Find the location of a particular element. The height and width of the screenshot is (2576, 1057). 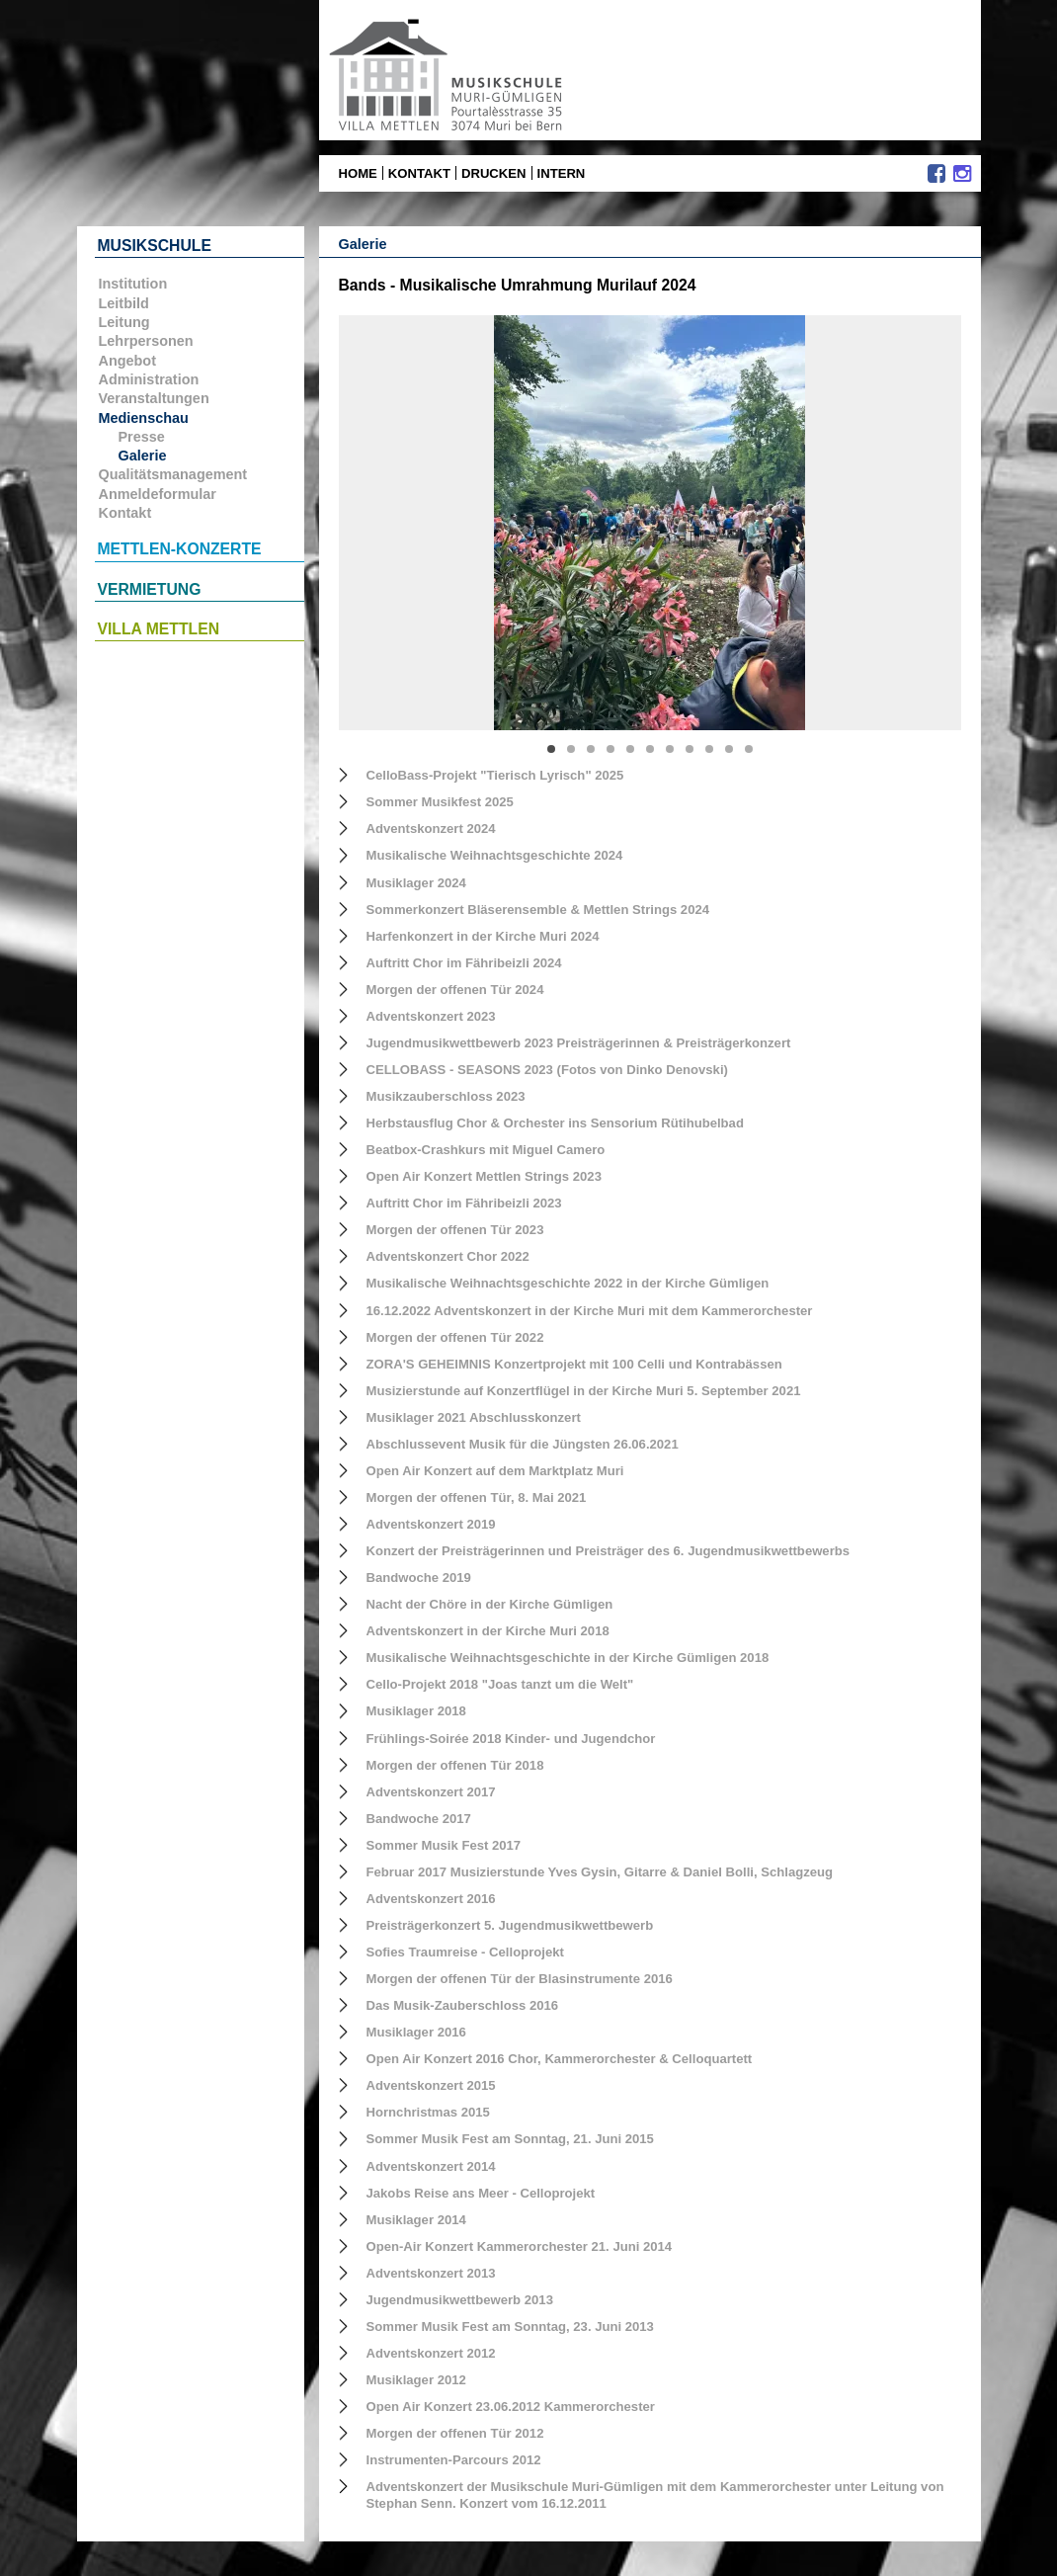

Musikalische Weihnachtsgeschichte 2022 in der Kirche Gümligen is located at coordinates (568, 1283).